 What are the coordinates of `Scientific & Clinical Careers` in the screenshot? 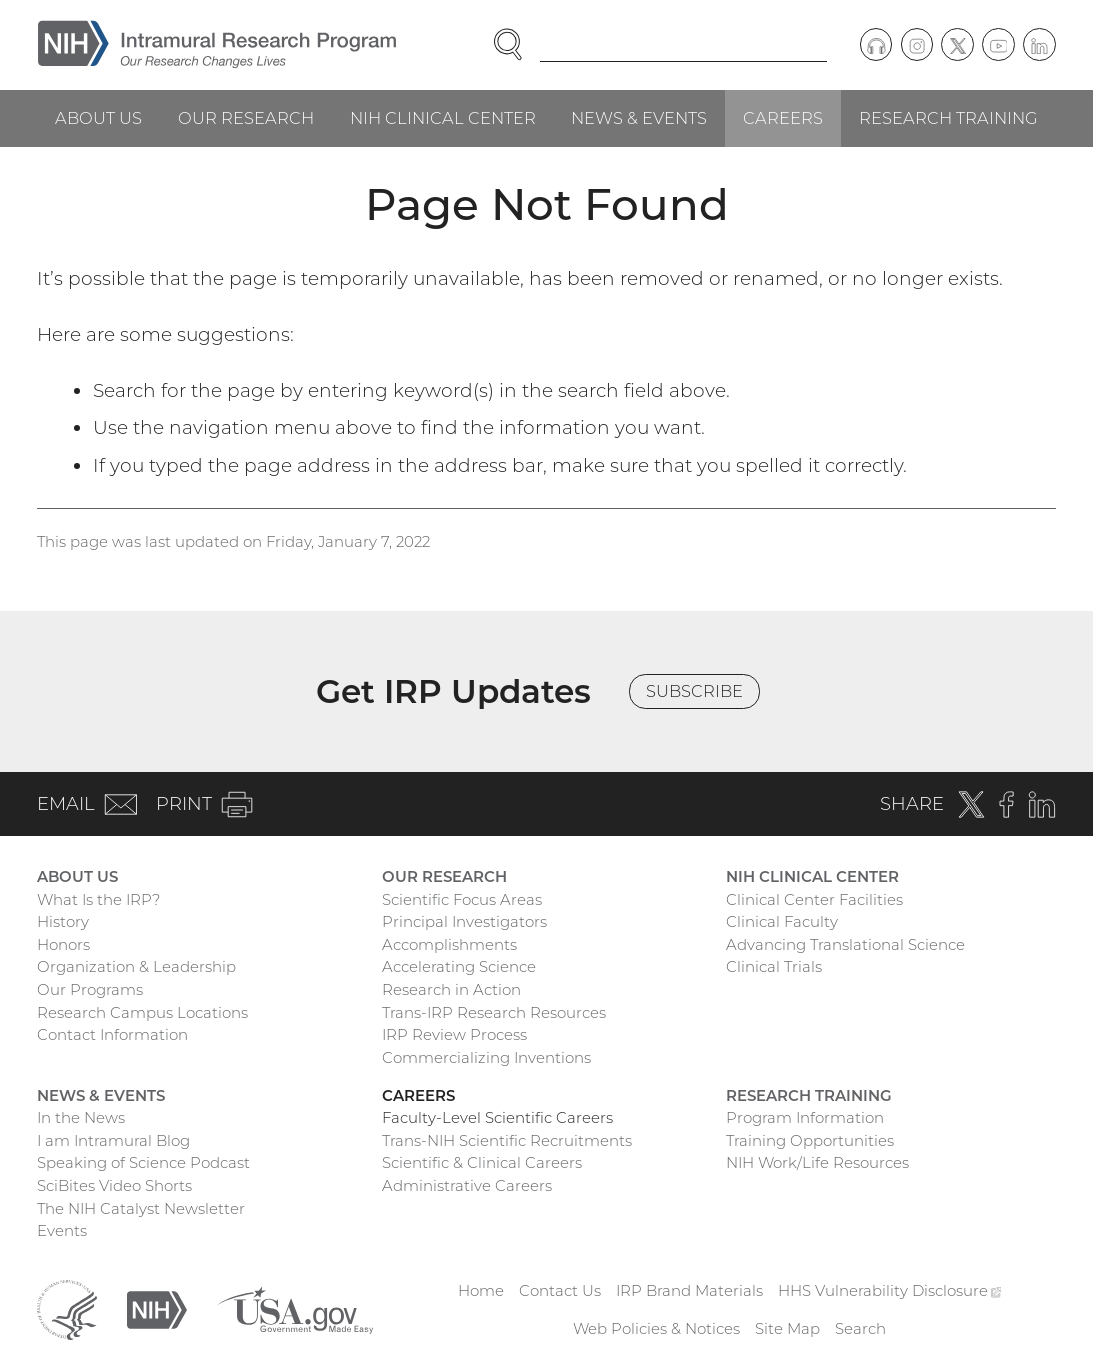 It's located at (482, 1162).